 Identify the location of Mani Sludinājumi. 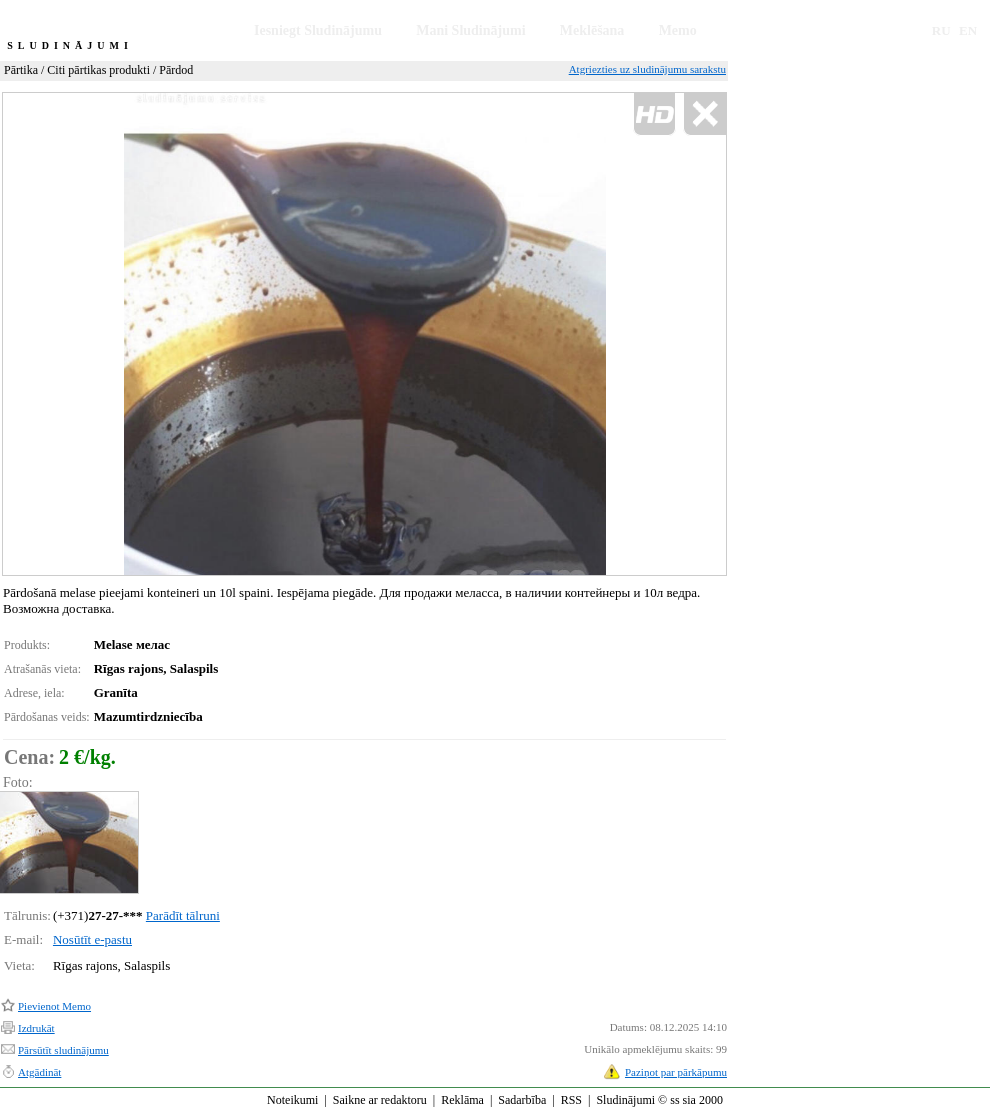
(470, 30).